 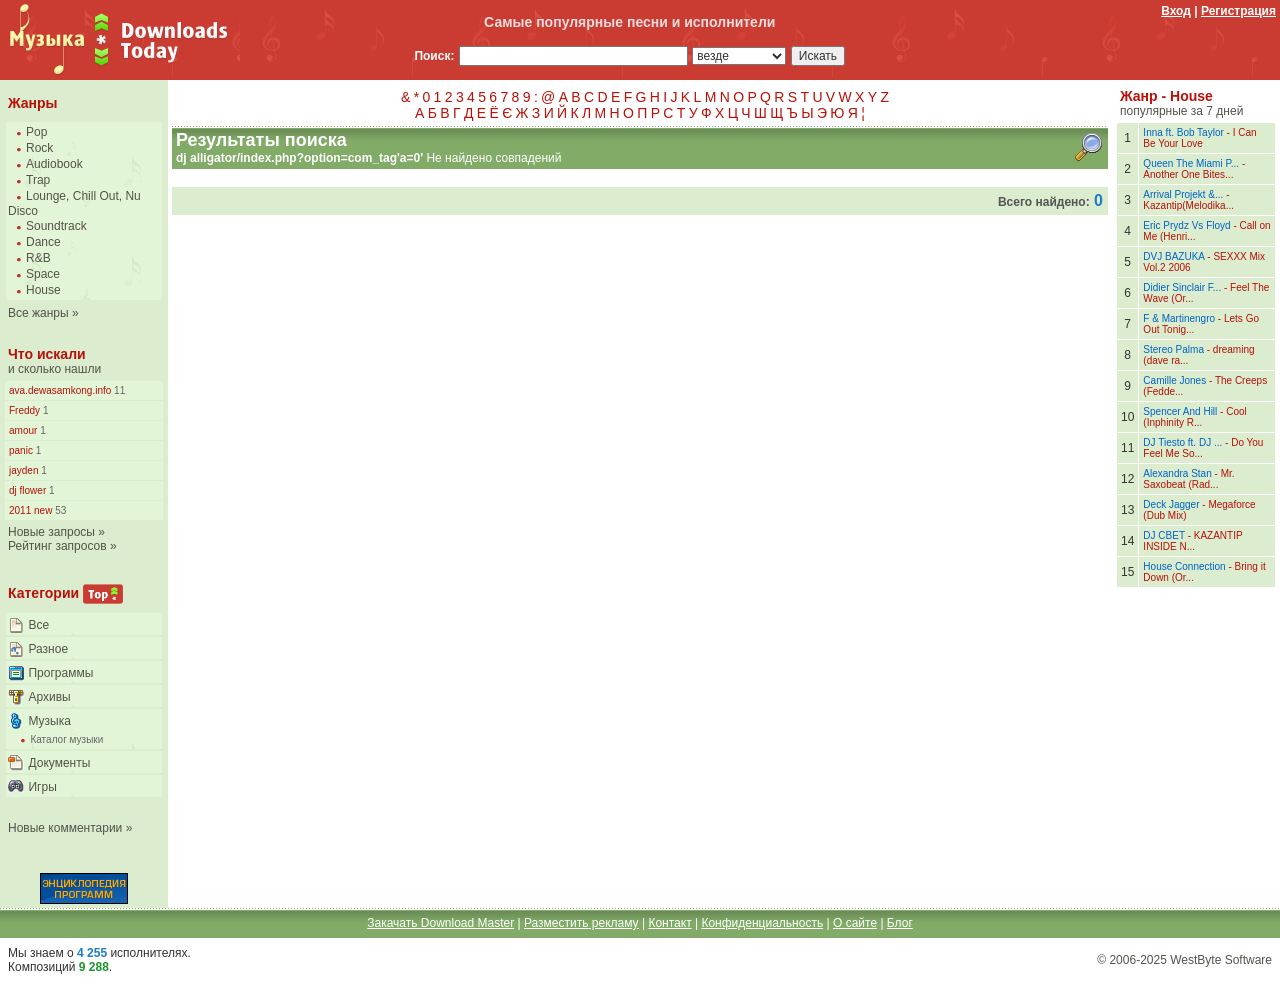 I want to click on Регистрация, so click(x=1238, y=11).